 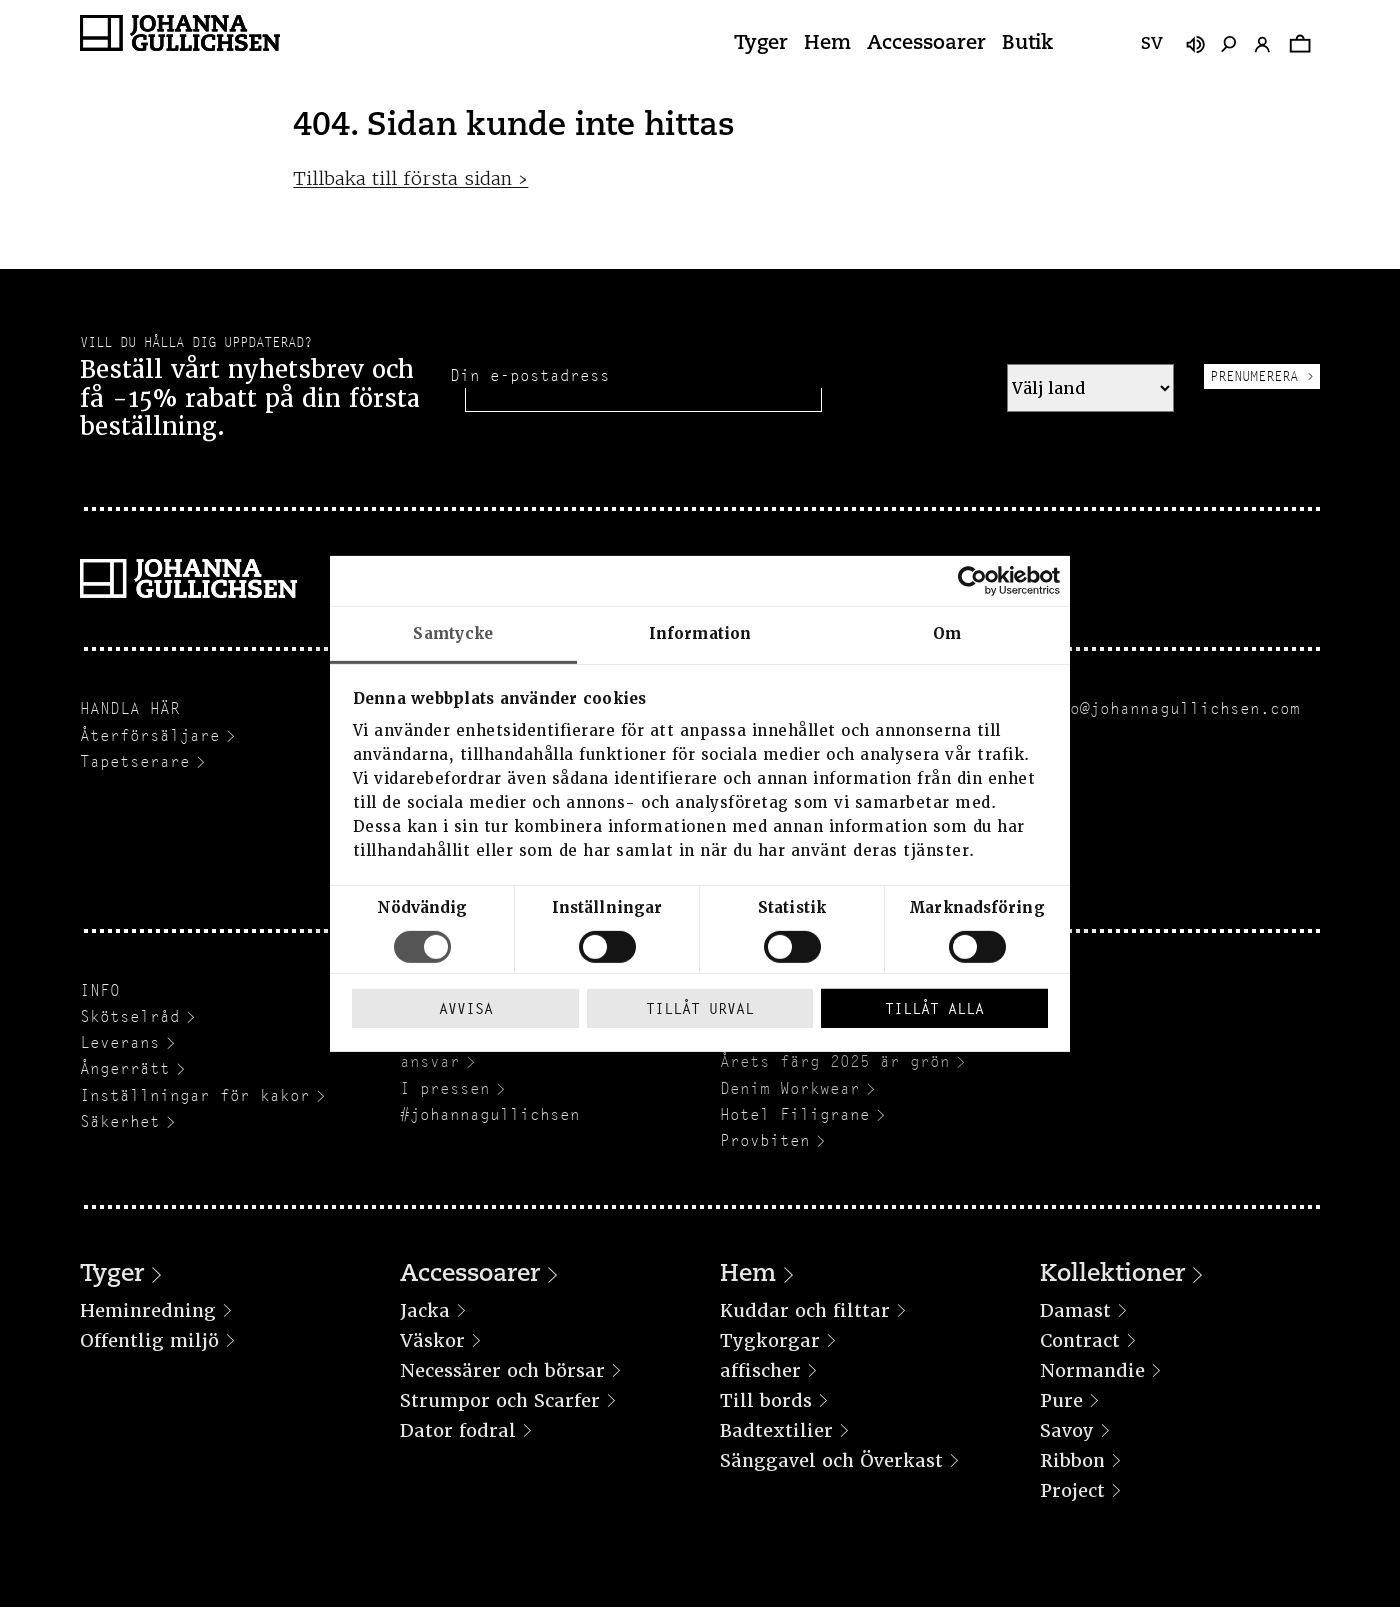 What do you see at coordinates (805, 1310) in the screenshot?
I see `Kuddar och filttar` at bounding box center [805, 1310].